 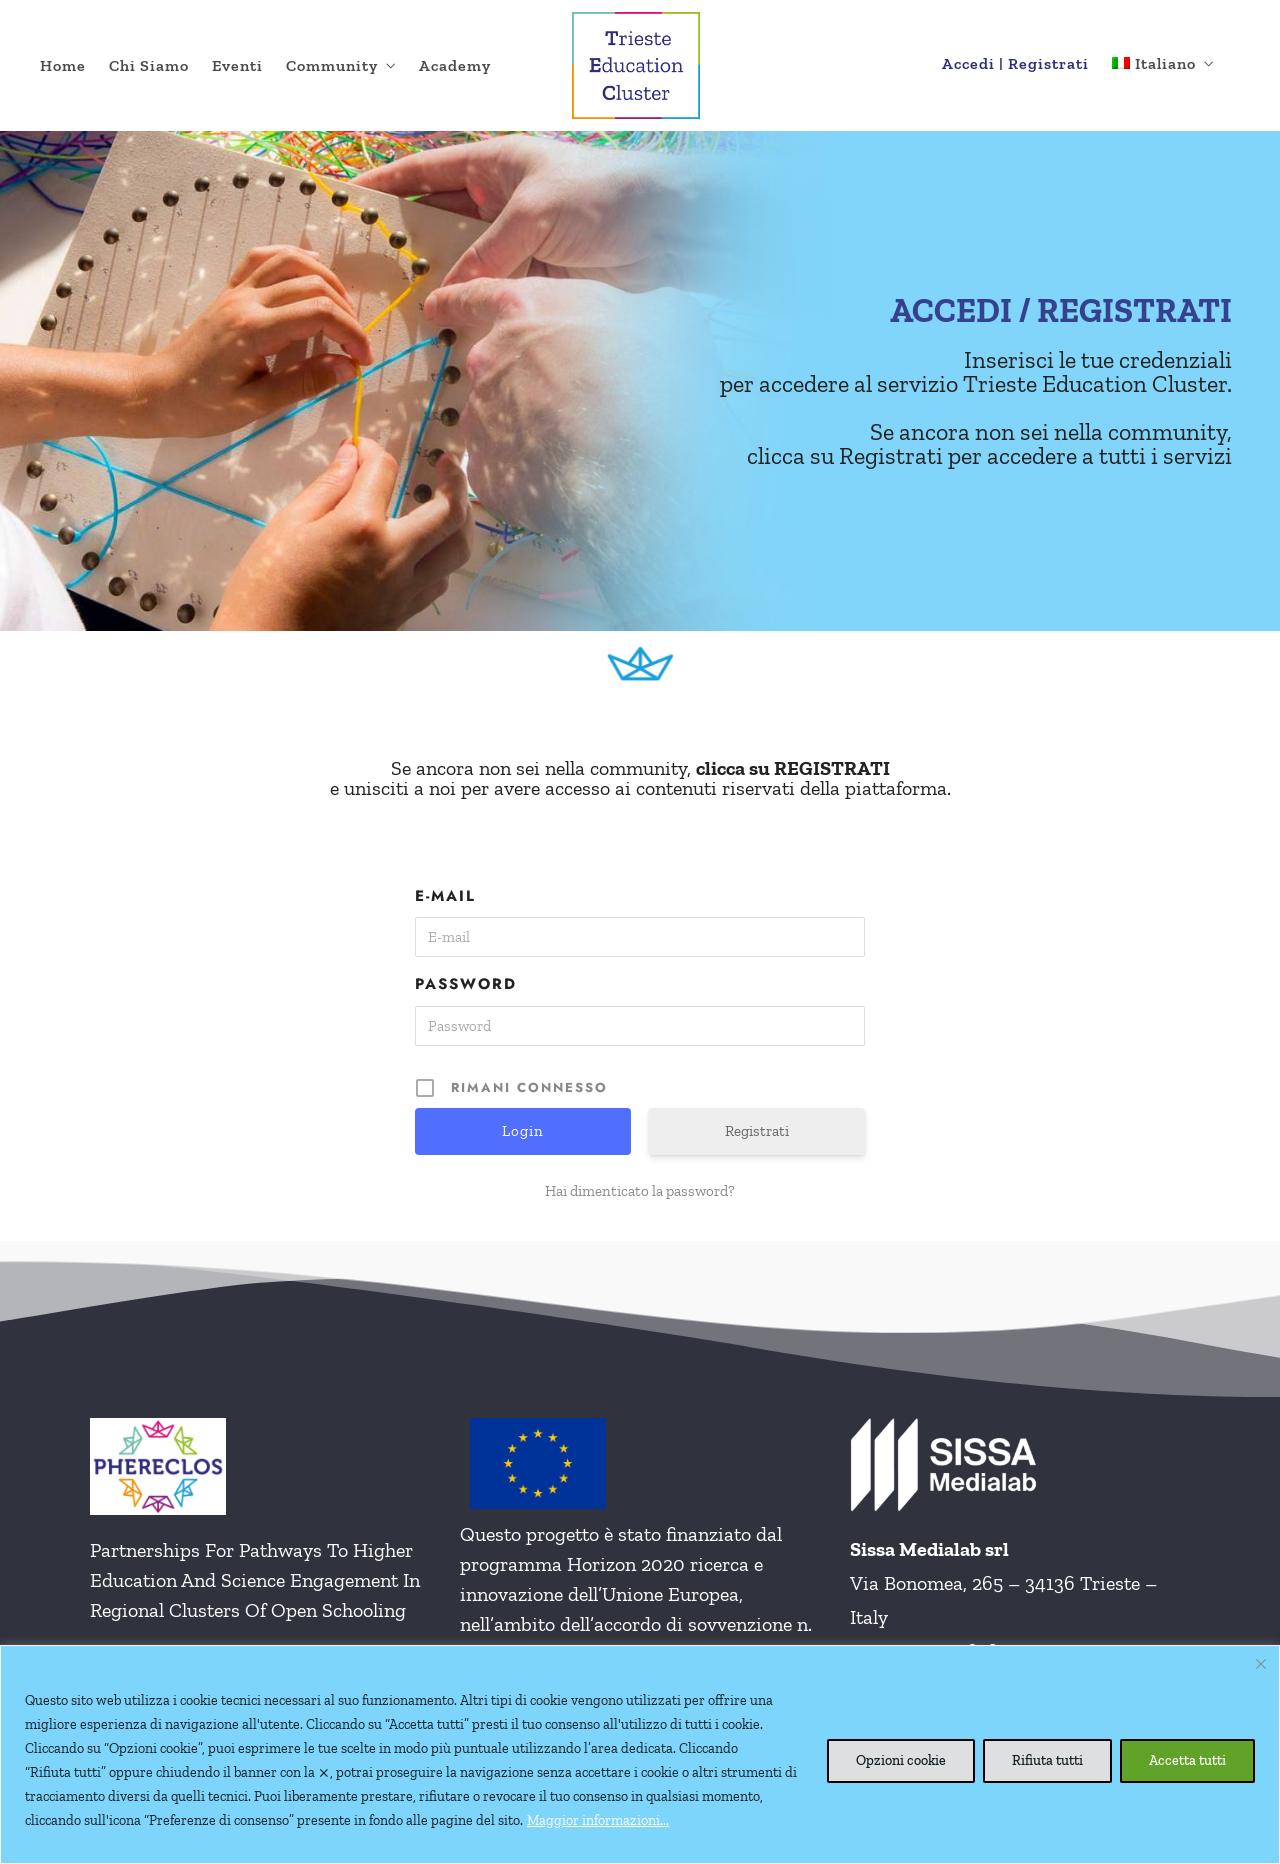 I want to click on Community, so click(x=332, y=65).